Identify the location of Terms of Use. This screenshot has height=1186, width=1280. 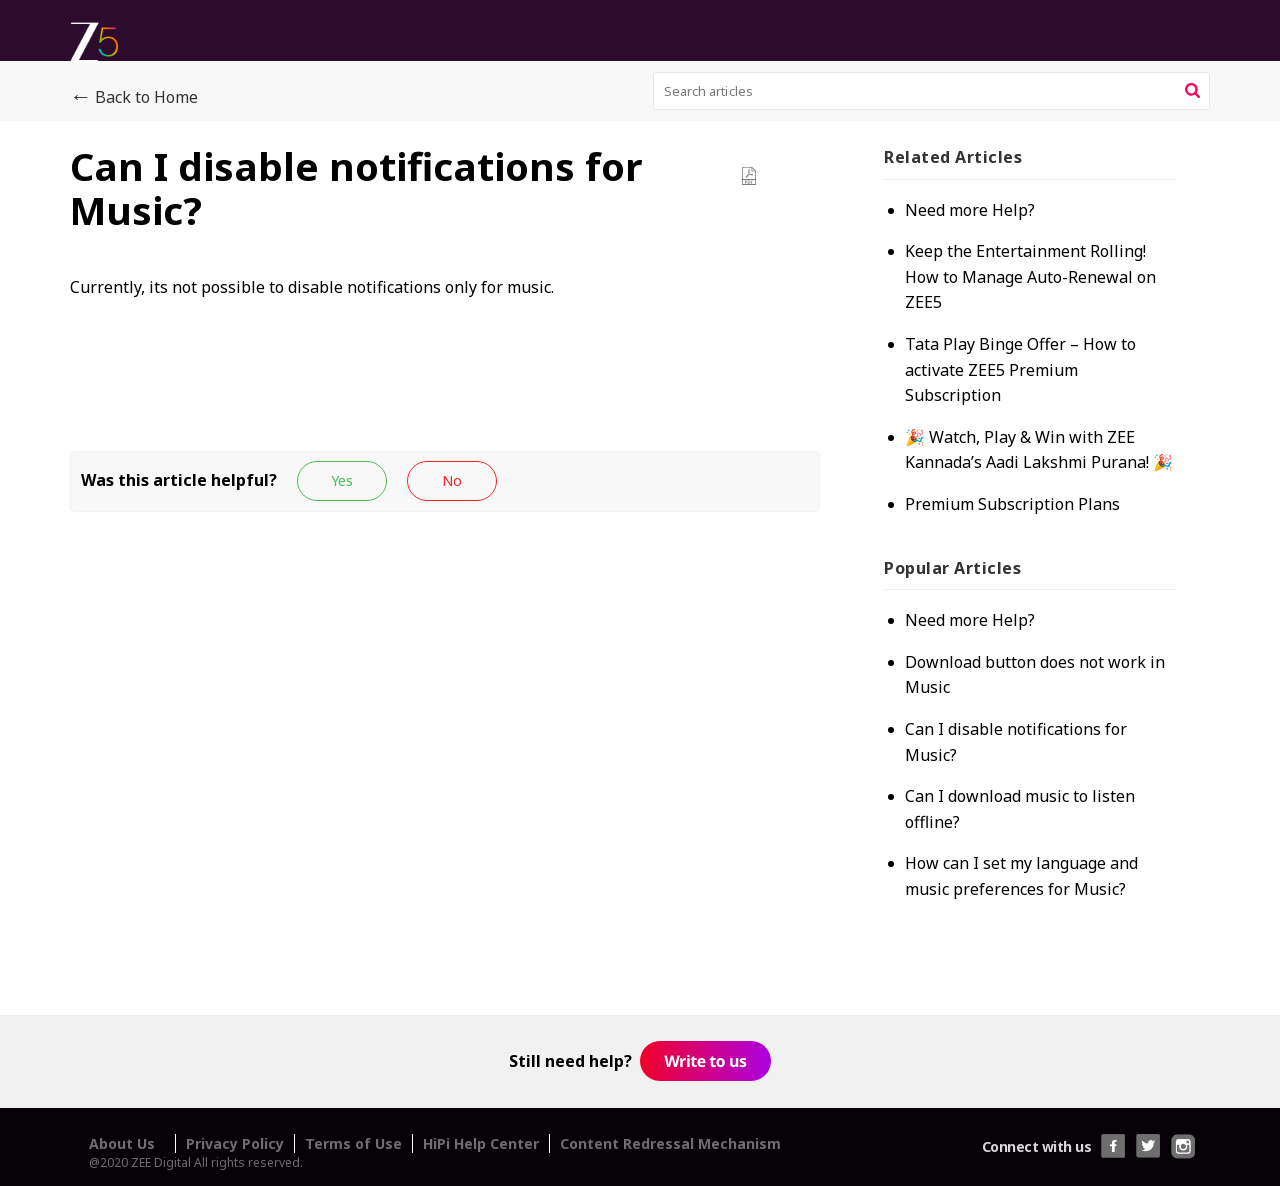
(353, 1143).